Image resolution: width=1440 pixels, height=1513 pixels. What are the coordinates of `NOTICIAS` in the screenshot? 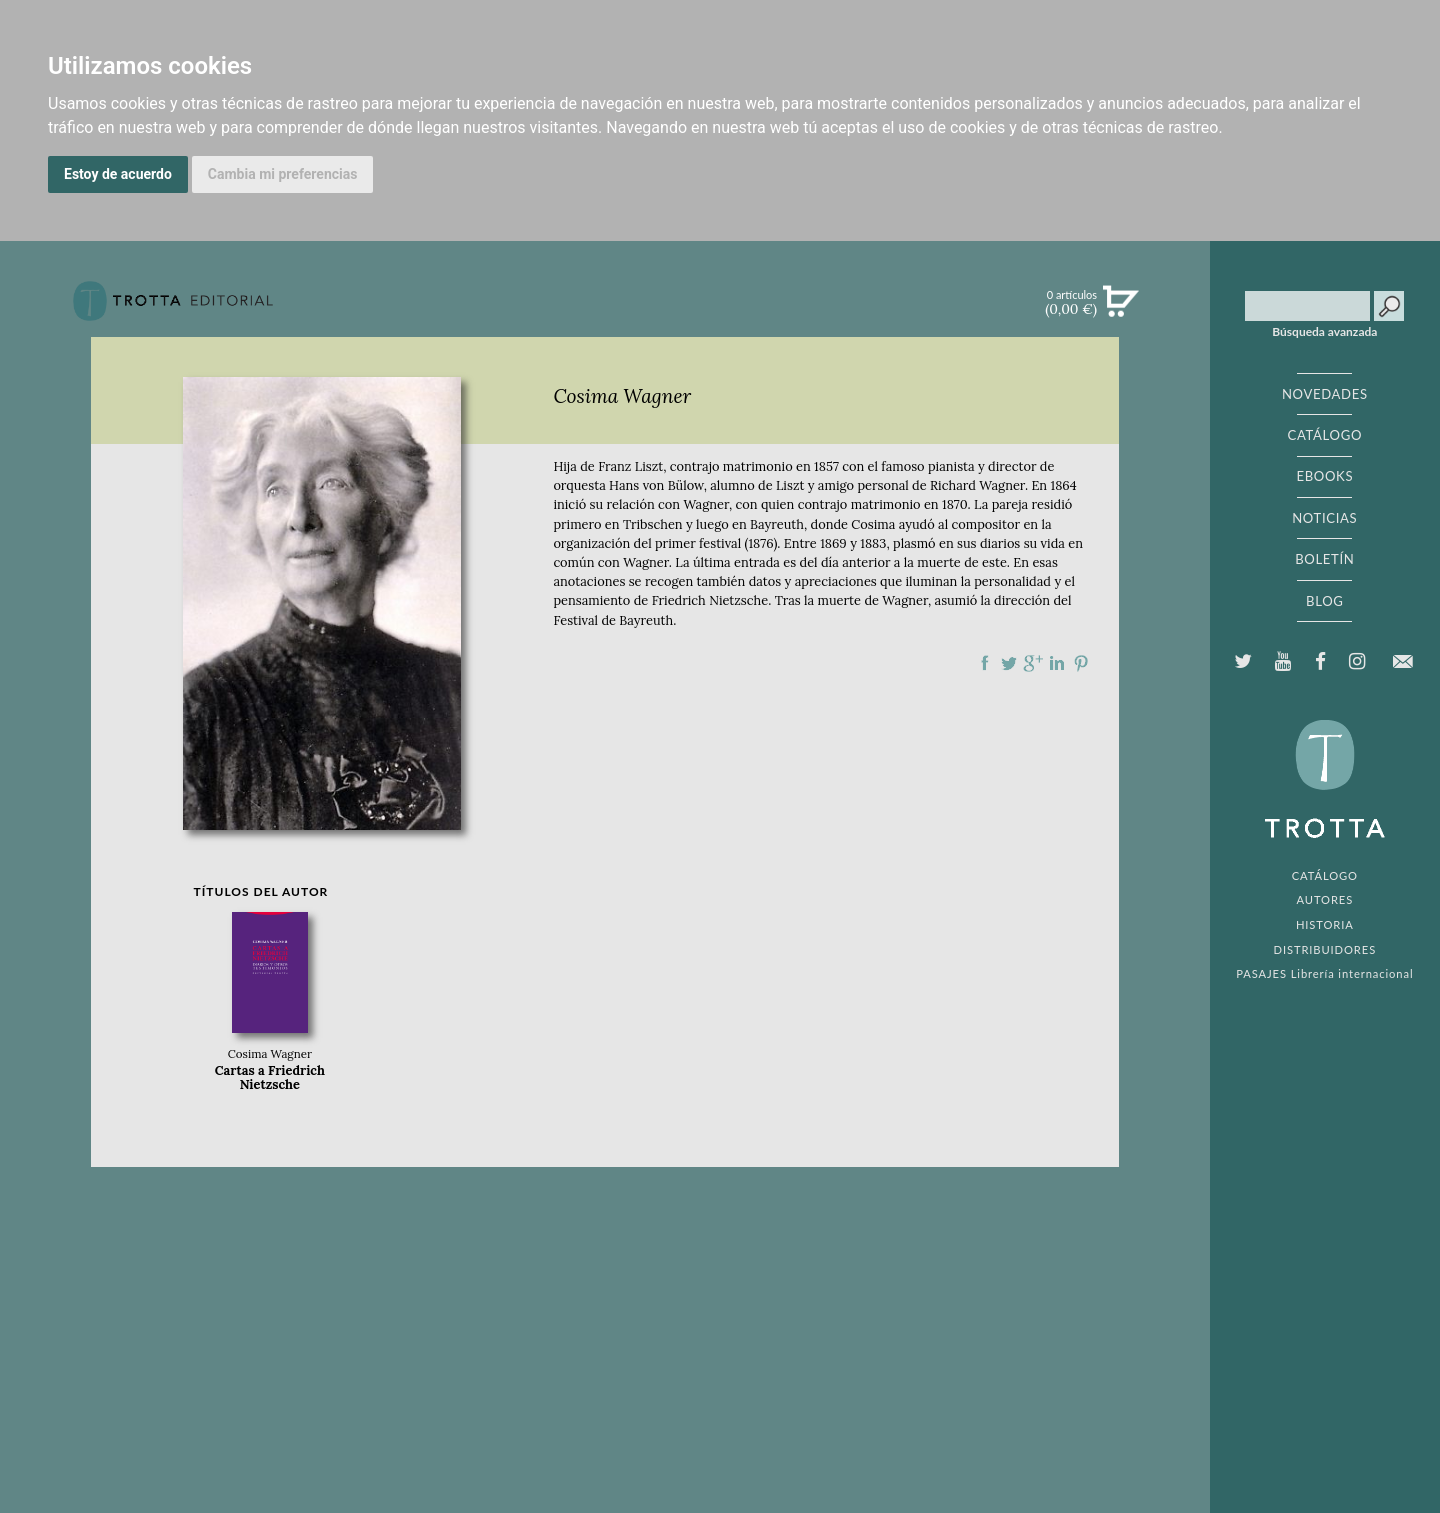 It's located at (1324, 518).